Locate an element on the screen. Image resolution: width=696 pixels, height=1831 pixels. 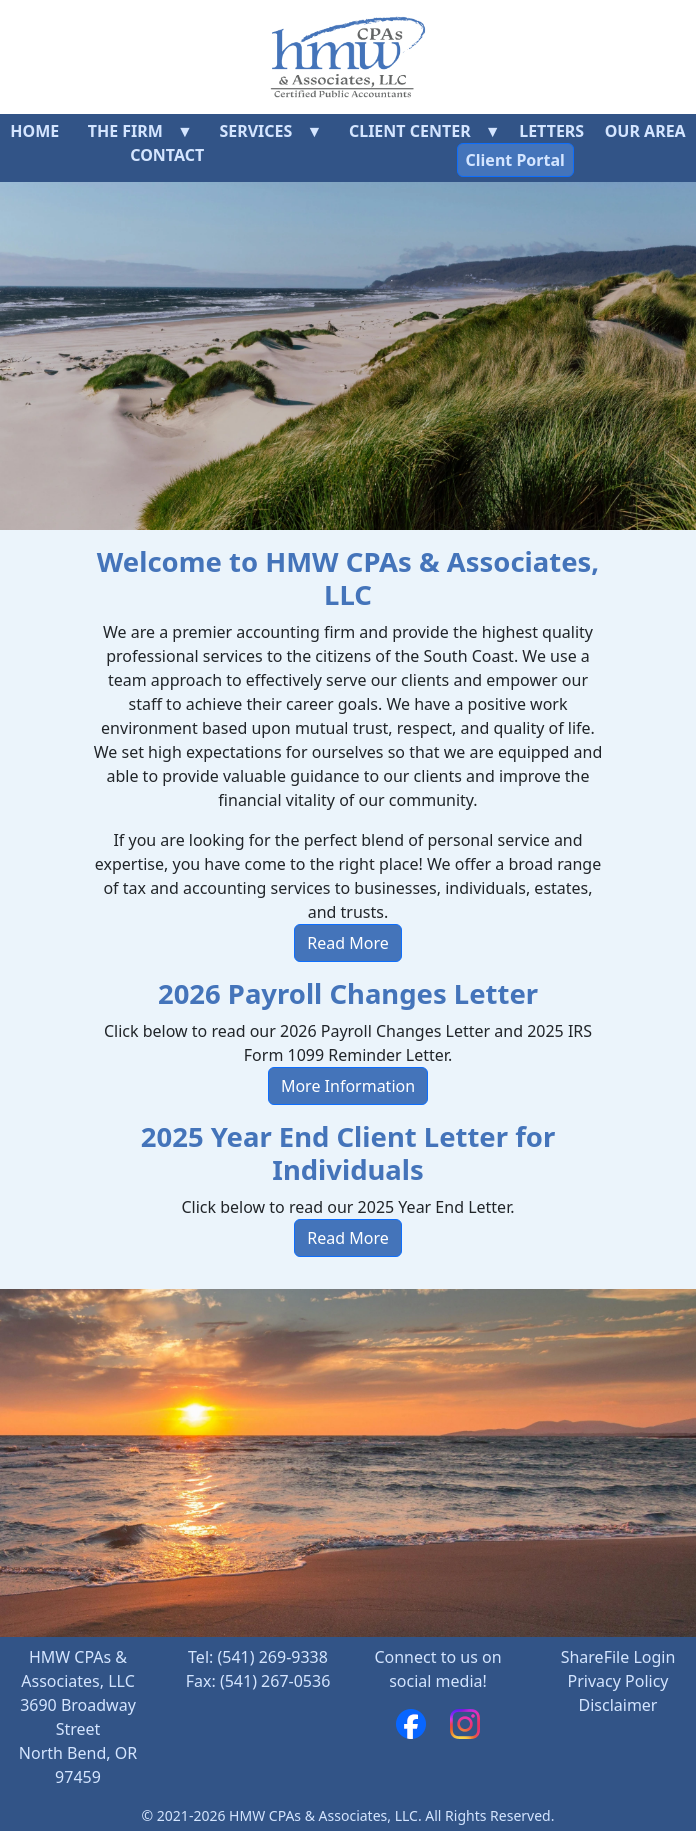
Our Area is located at coordinates (645, 131).